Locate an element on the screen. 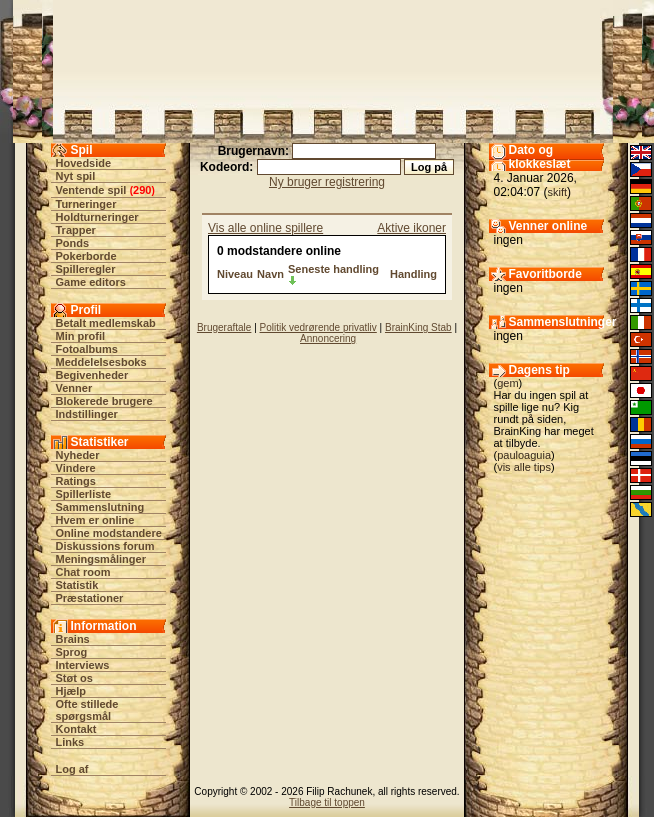 This screenshot has width=654, height=817. Seneste handling is located at coordinates (333, 269).